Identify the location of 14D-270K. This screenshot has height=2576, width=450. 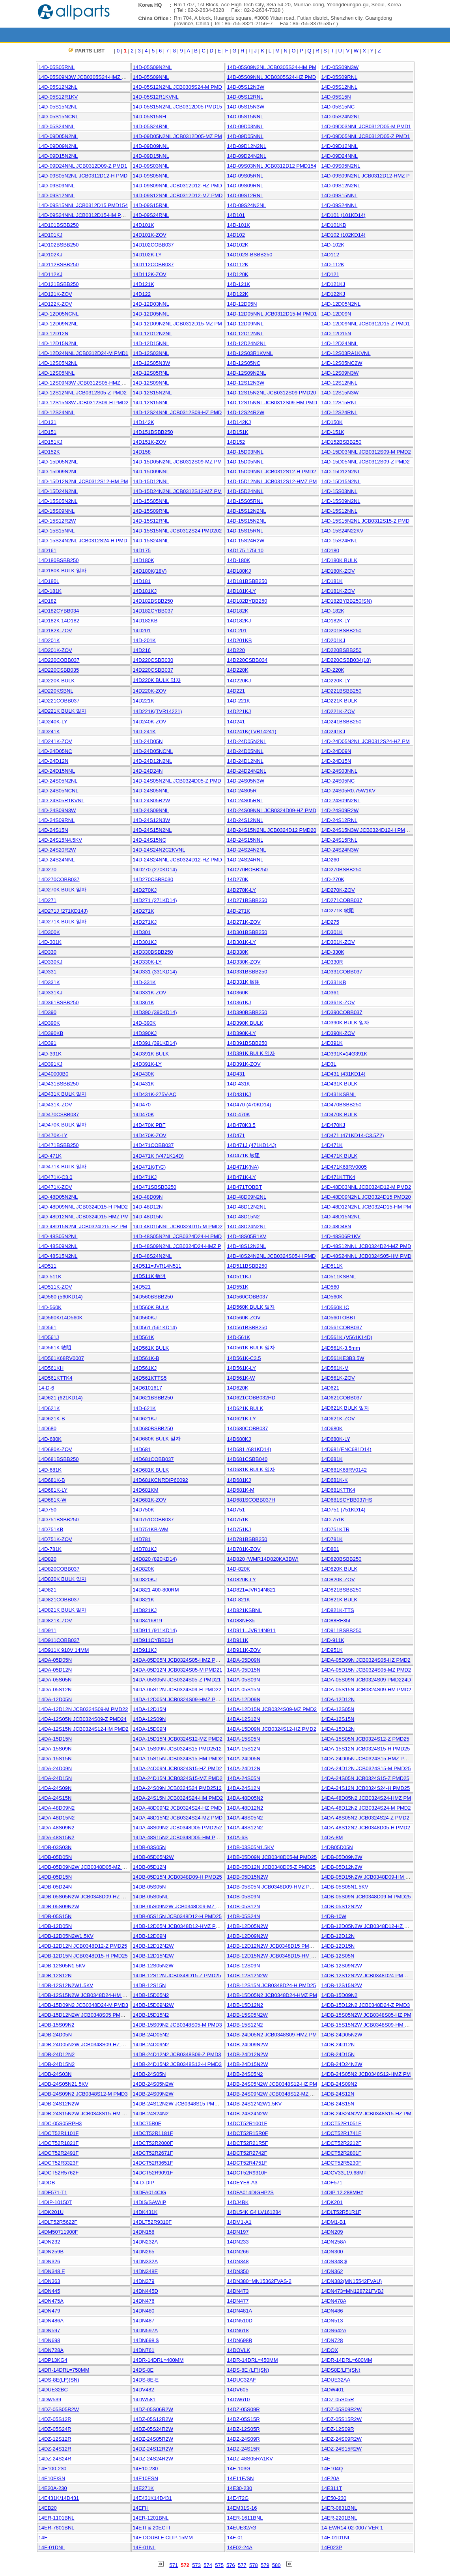
(333, 879).